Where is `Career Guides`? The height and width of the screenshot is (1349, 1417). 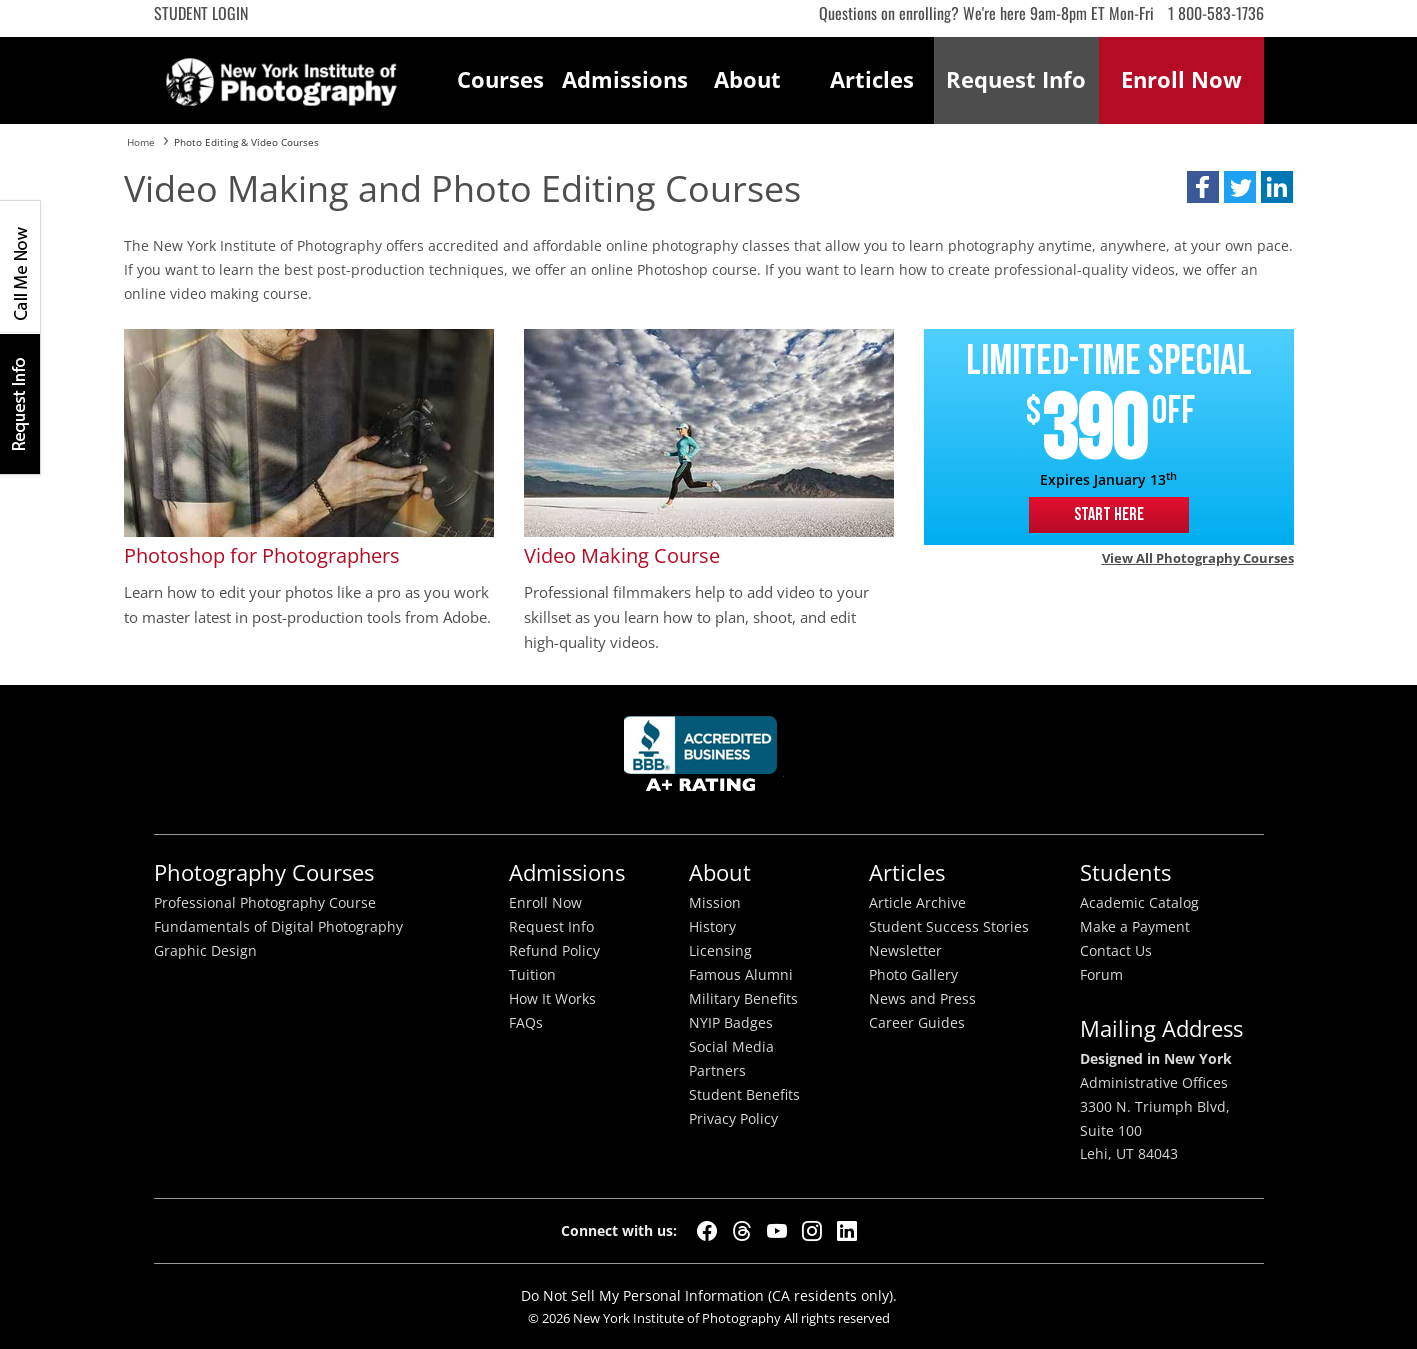 Career Guides is located at coordinates (917, 1023).